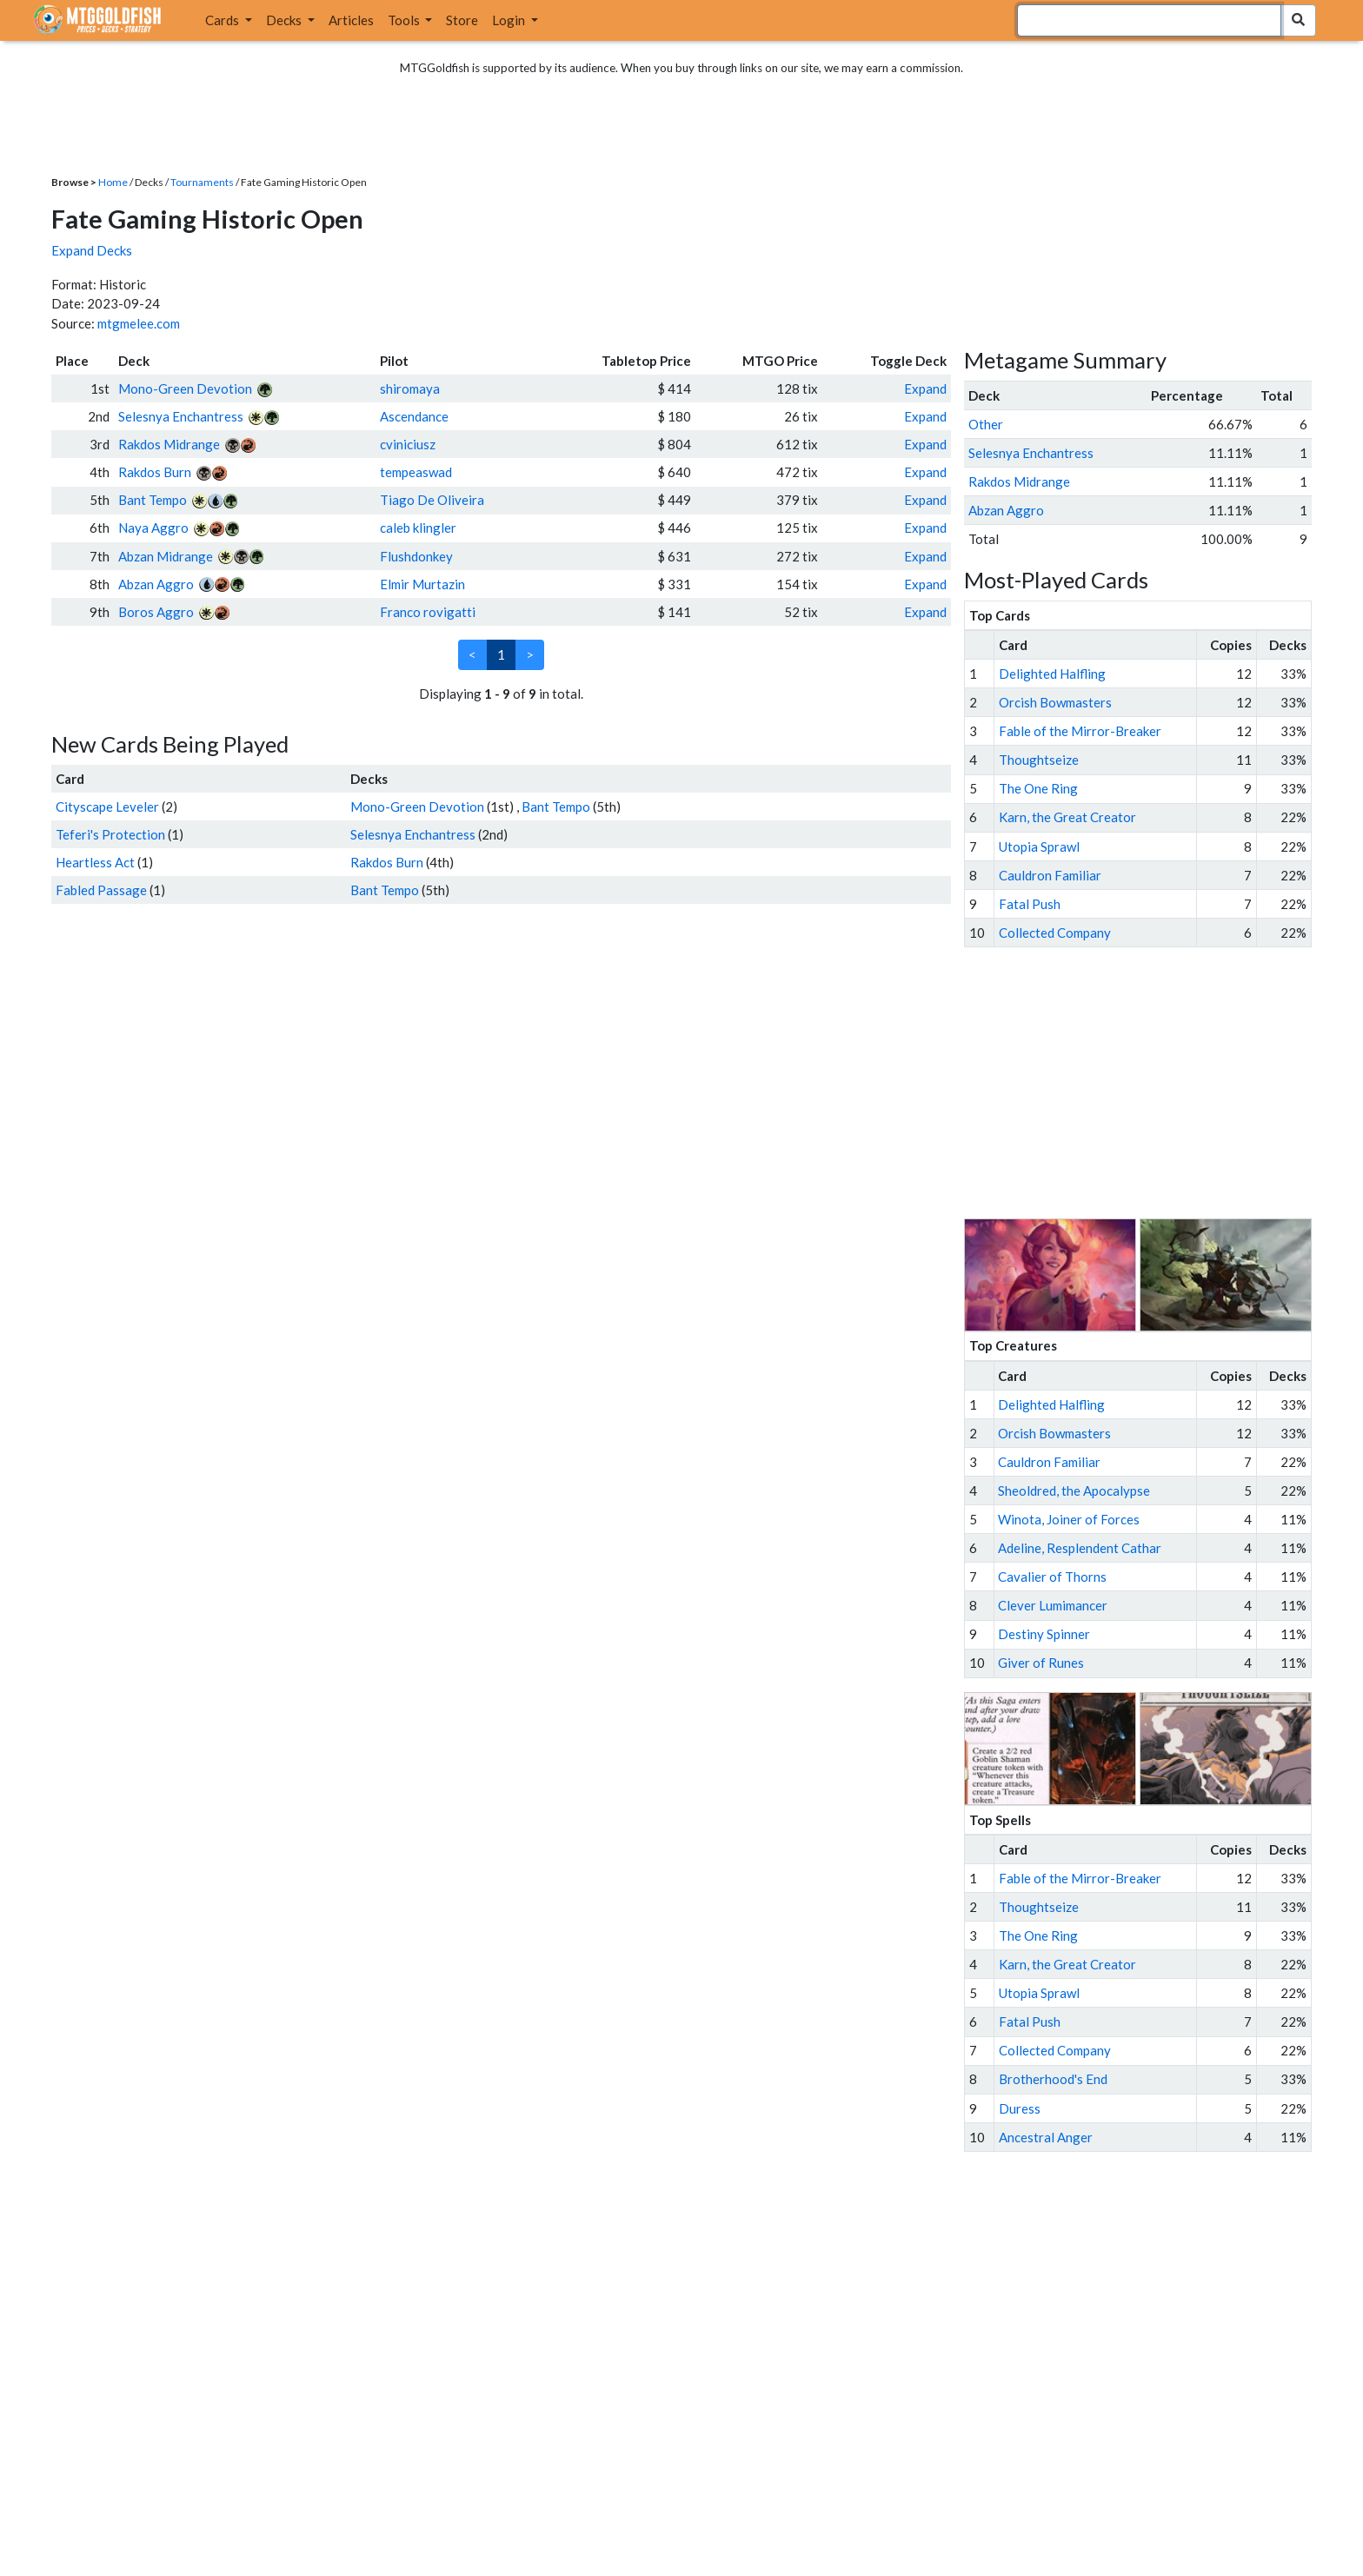 The height and width of the screenshot is (2576, 1363). What do you see at coordinates (1074, 1490) in the screenshot?
I see `Sheoldred, the Apocalypse` at bounding box center [1074, 1490].